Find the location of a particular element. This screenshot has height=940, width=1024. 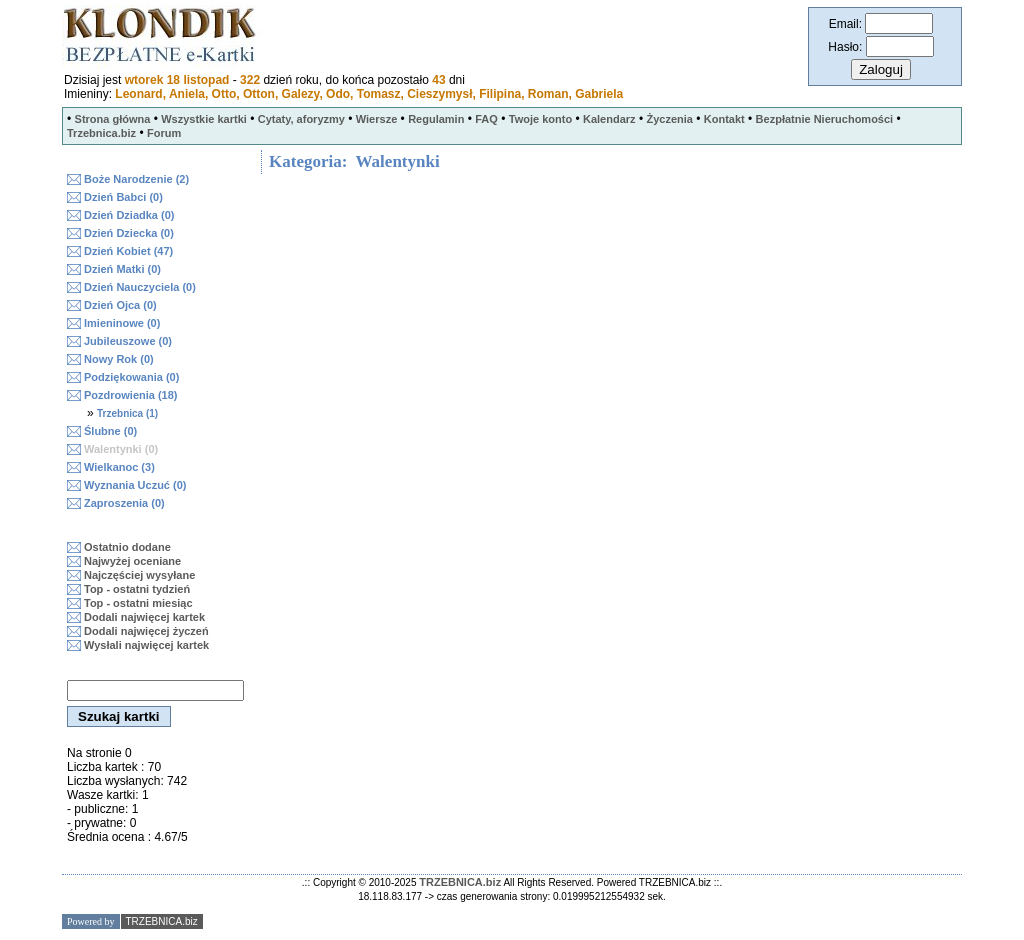

Dodali najwięcej życzeń is located at coordinates (146, 631).